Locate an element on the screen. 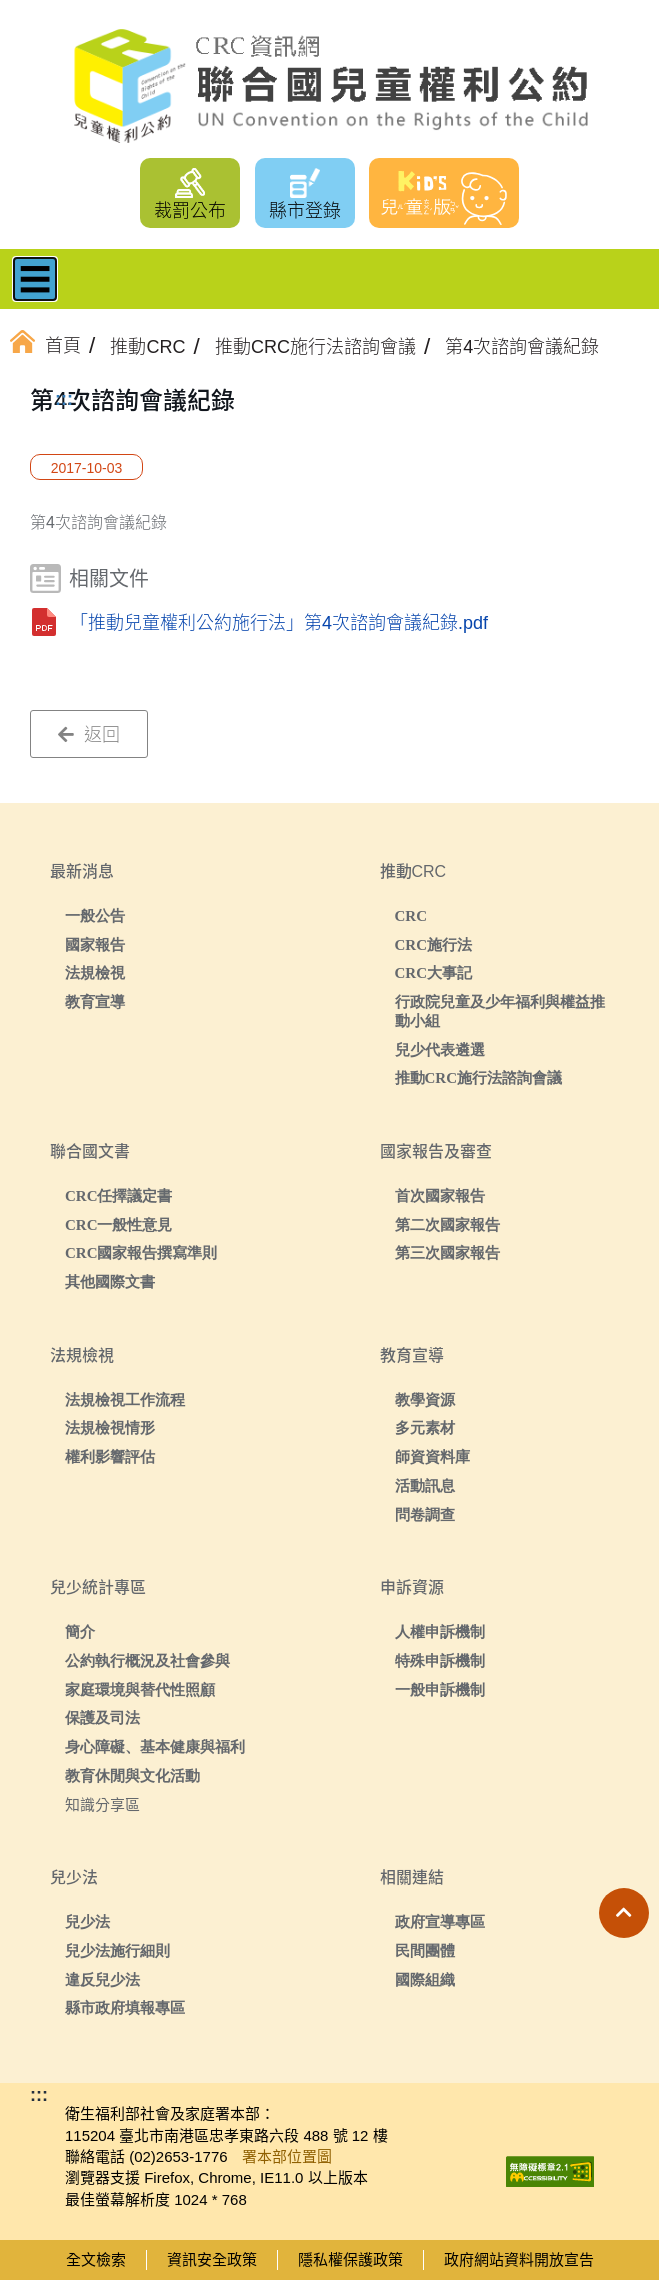  法規檢視工作流程 is located at coordinates (125, 1399).